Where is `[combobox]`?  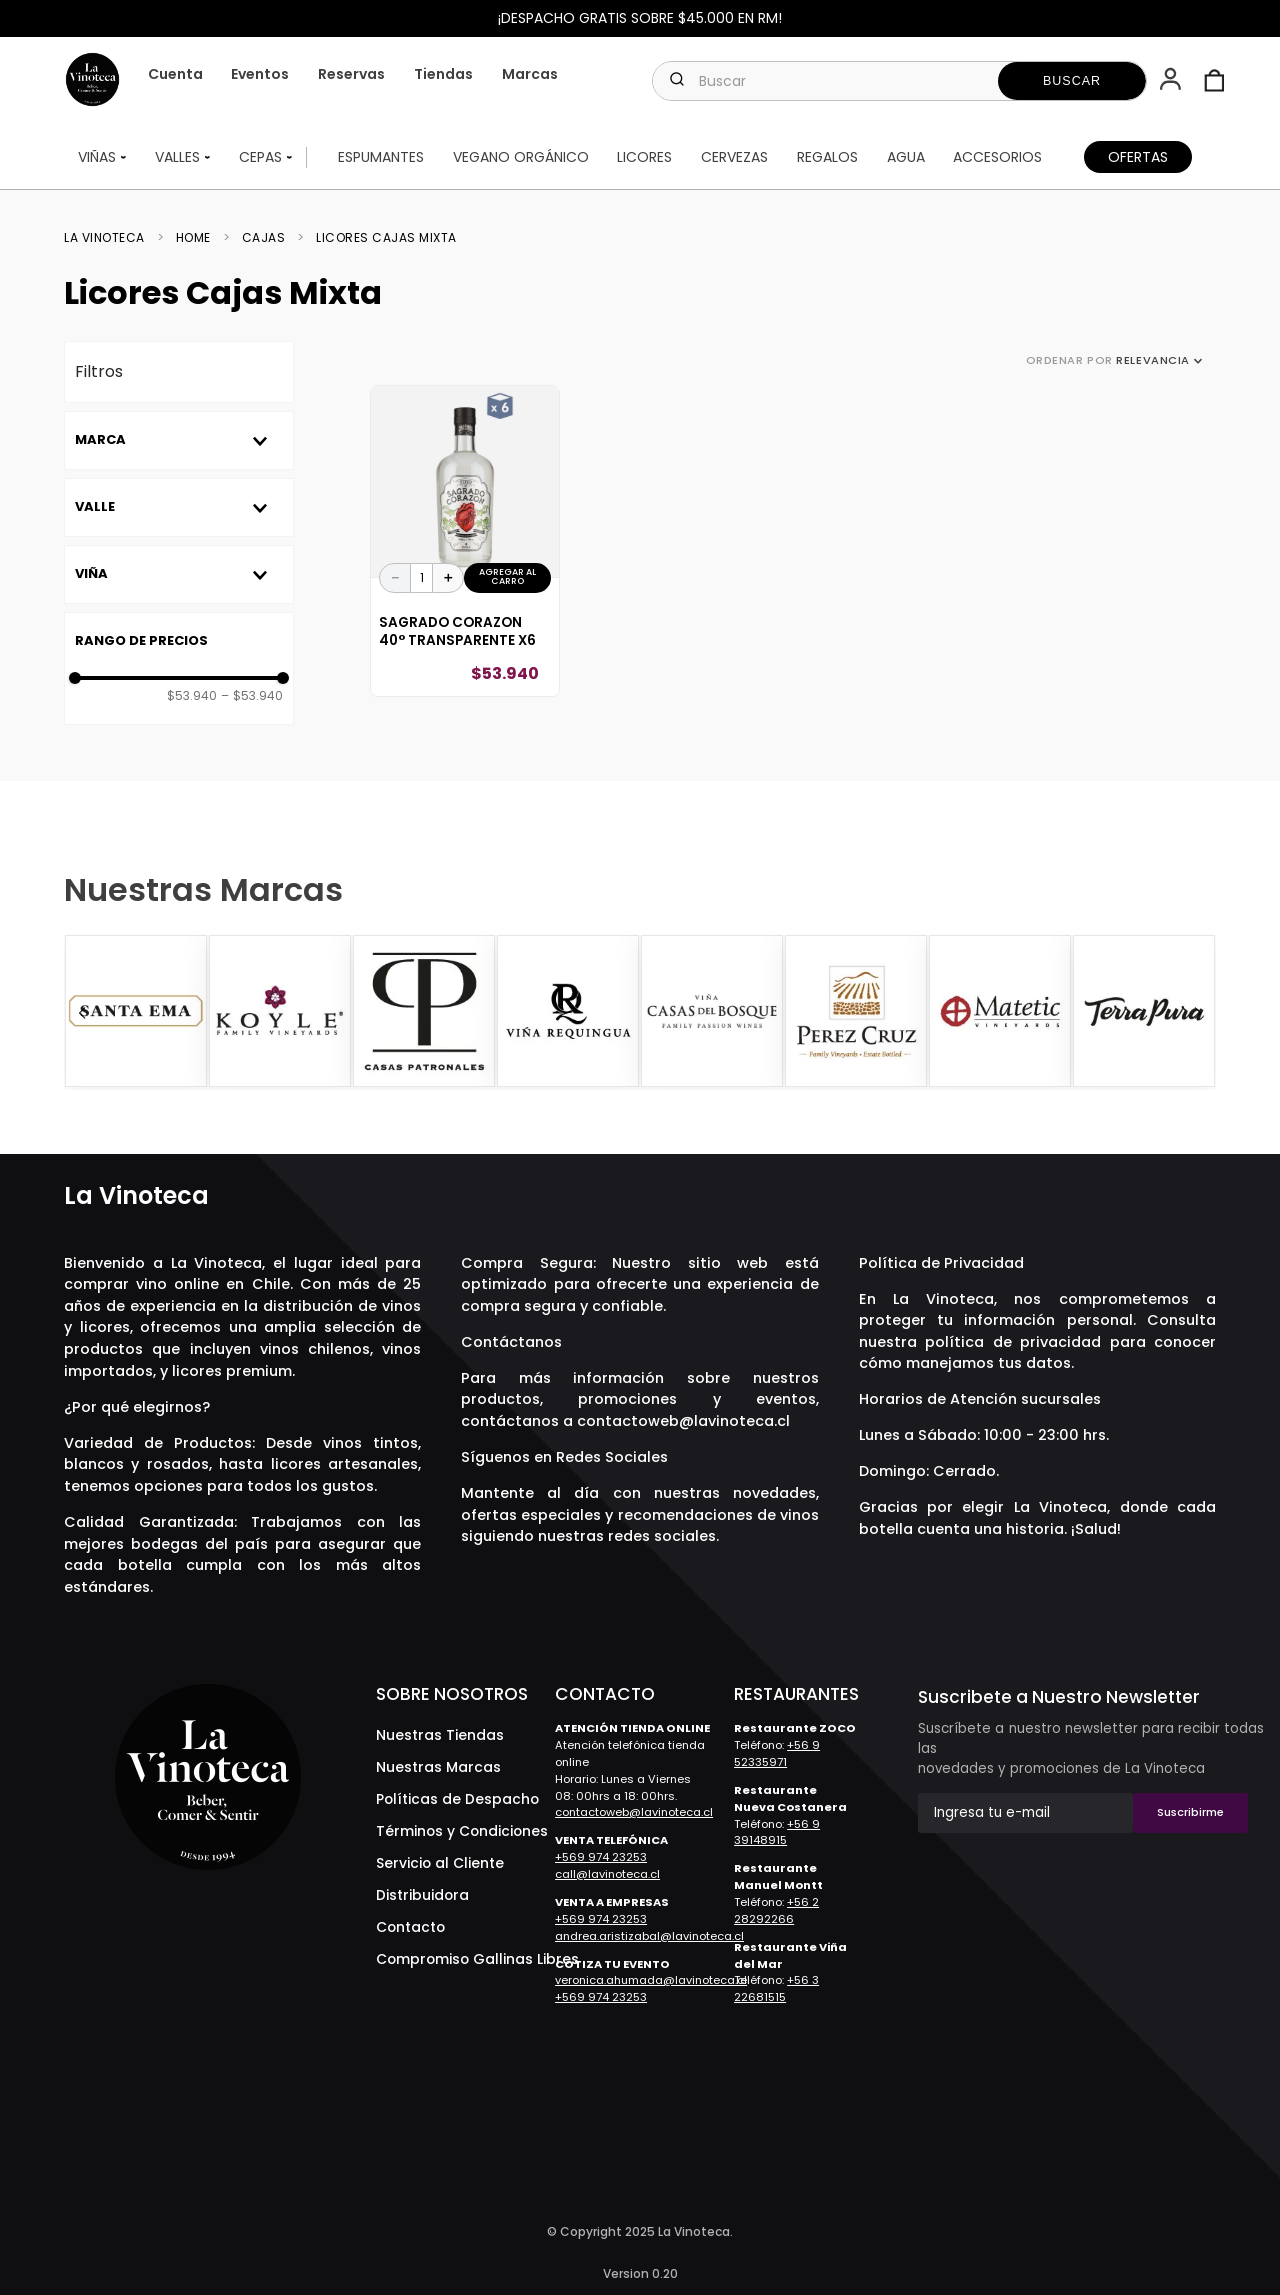 [combobox] is located at coordinates (899, 81).